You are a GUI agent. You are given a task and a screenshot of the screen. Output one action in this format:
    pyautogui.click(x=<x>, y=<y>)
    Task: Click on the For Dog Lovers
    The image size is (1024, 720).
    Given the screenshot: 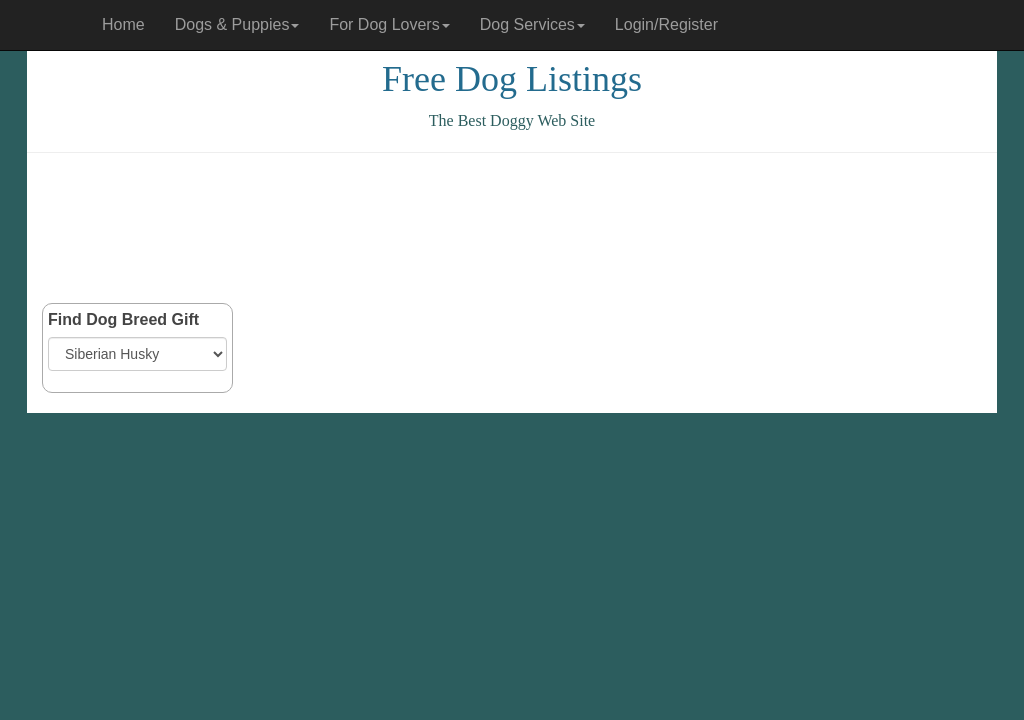 What is the action you would take?
    pyautogui.click(x=389, y=24)
    